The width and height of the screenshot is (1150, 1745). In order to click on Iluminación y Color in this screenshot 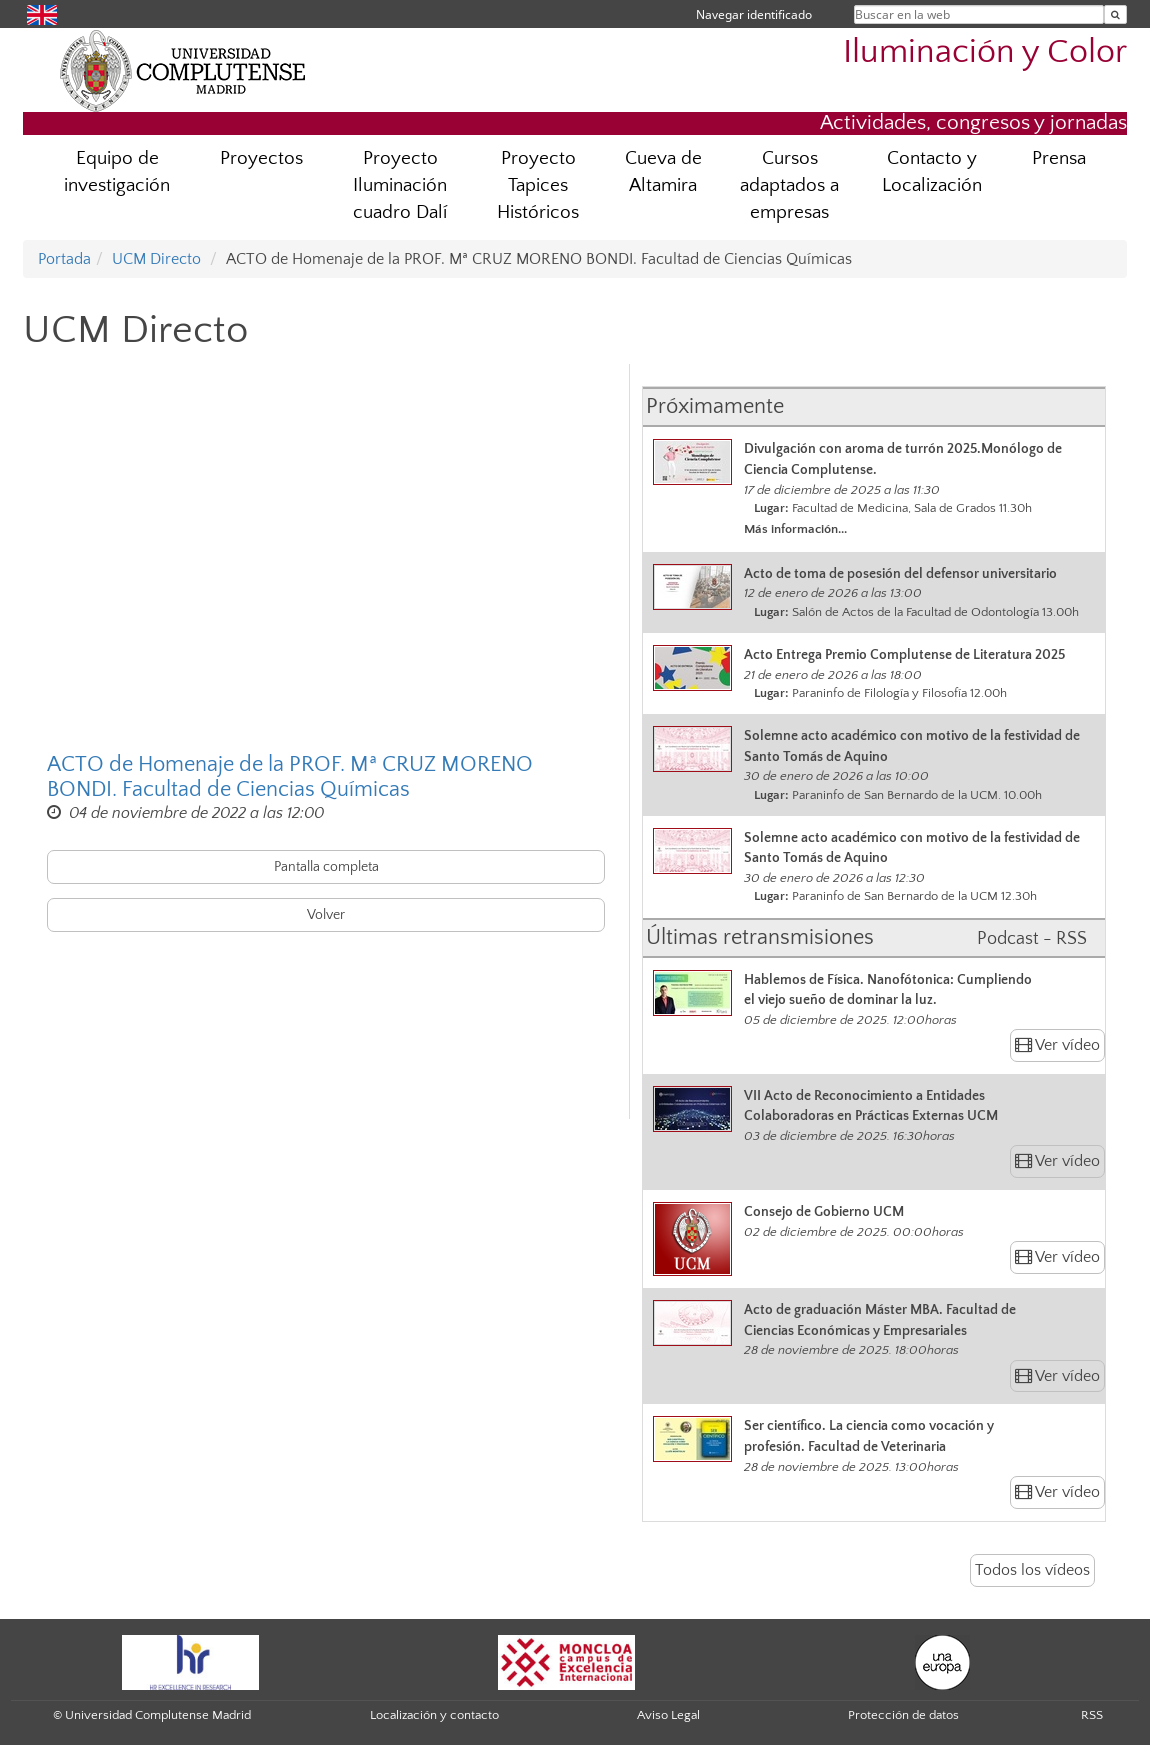, I will do `click(985, 52)`.